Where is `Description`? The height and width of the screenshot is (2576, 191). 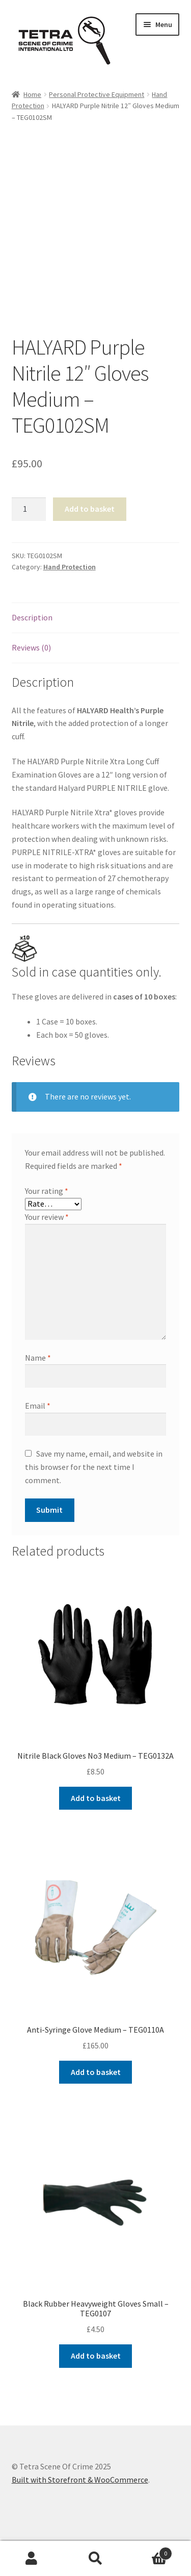
Description is located at coordinates (32, 617).